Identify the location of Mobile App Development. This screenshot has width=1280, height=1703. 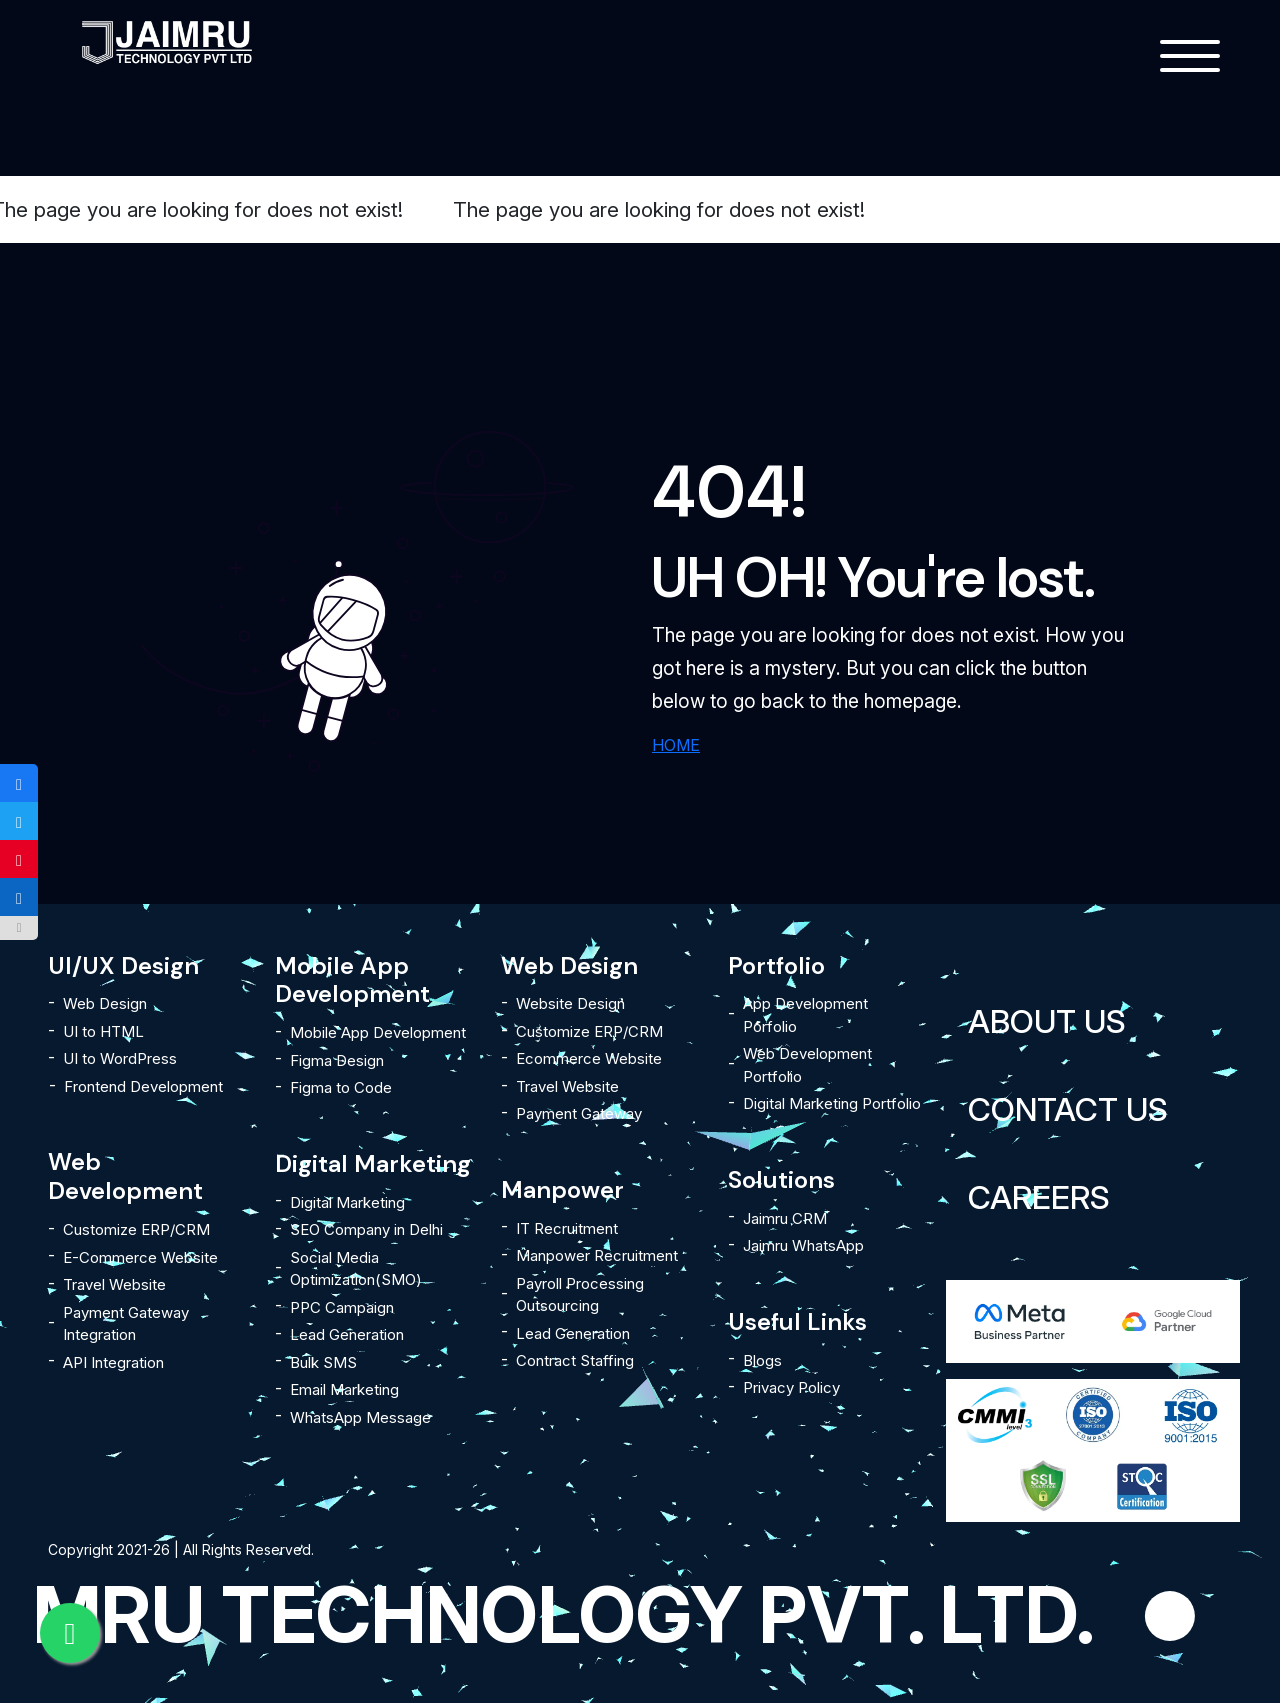
(378, 1032).